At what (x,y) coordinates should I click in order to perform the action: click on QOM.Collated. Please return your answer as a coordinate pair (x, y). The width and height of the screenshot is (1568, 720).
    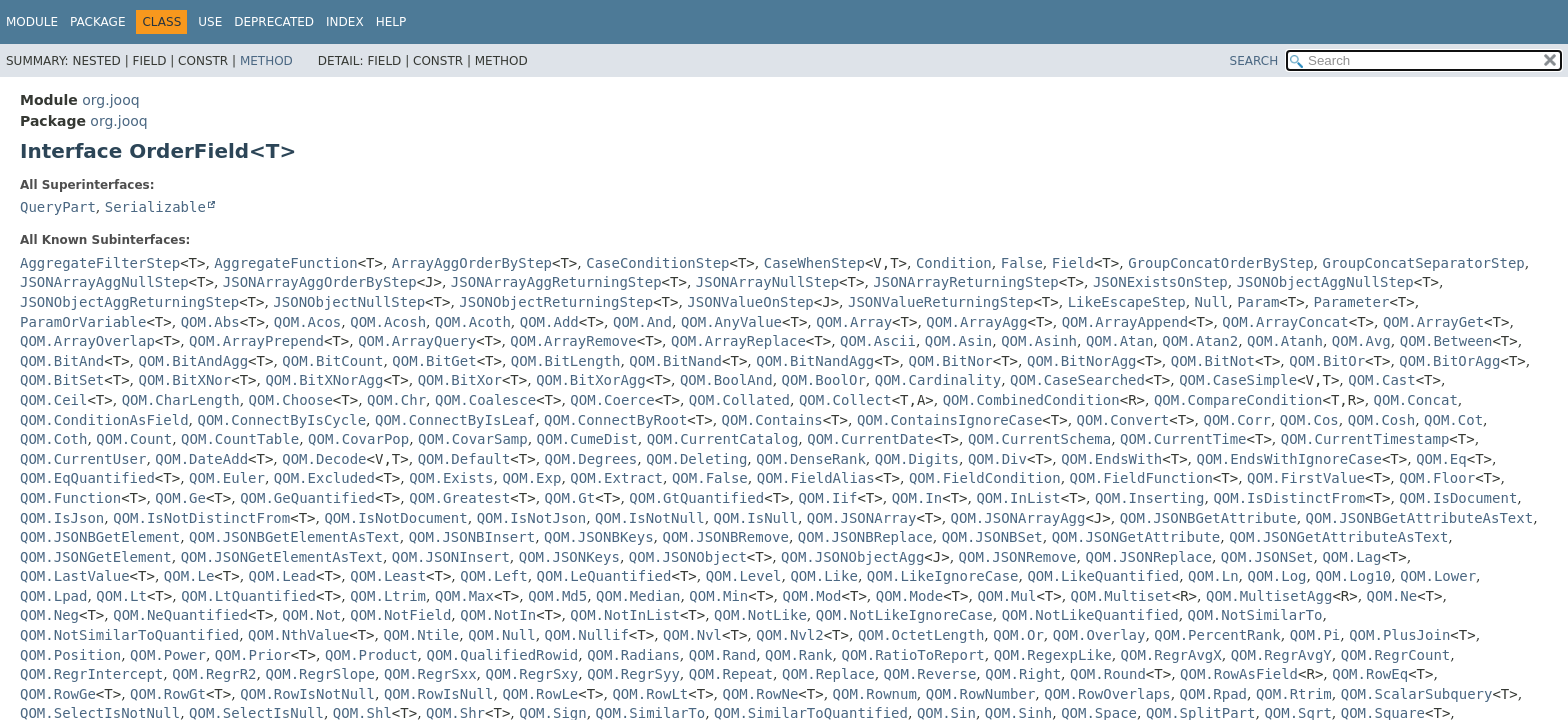
    Looking at the image, I should click on (739, 400).